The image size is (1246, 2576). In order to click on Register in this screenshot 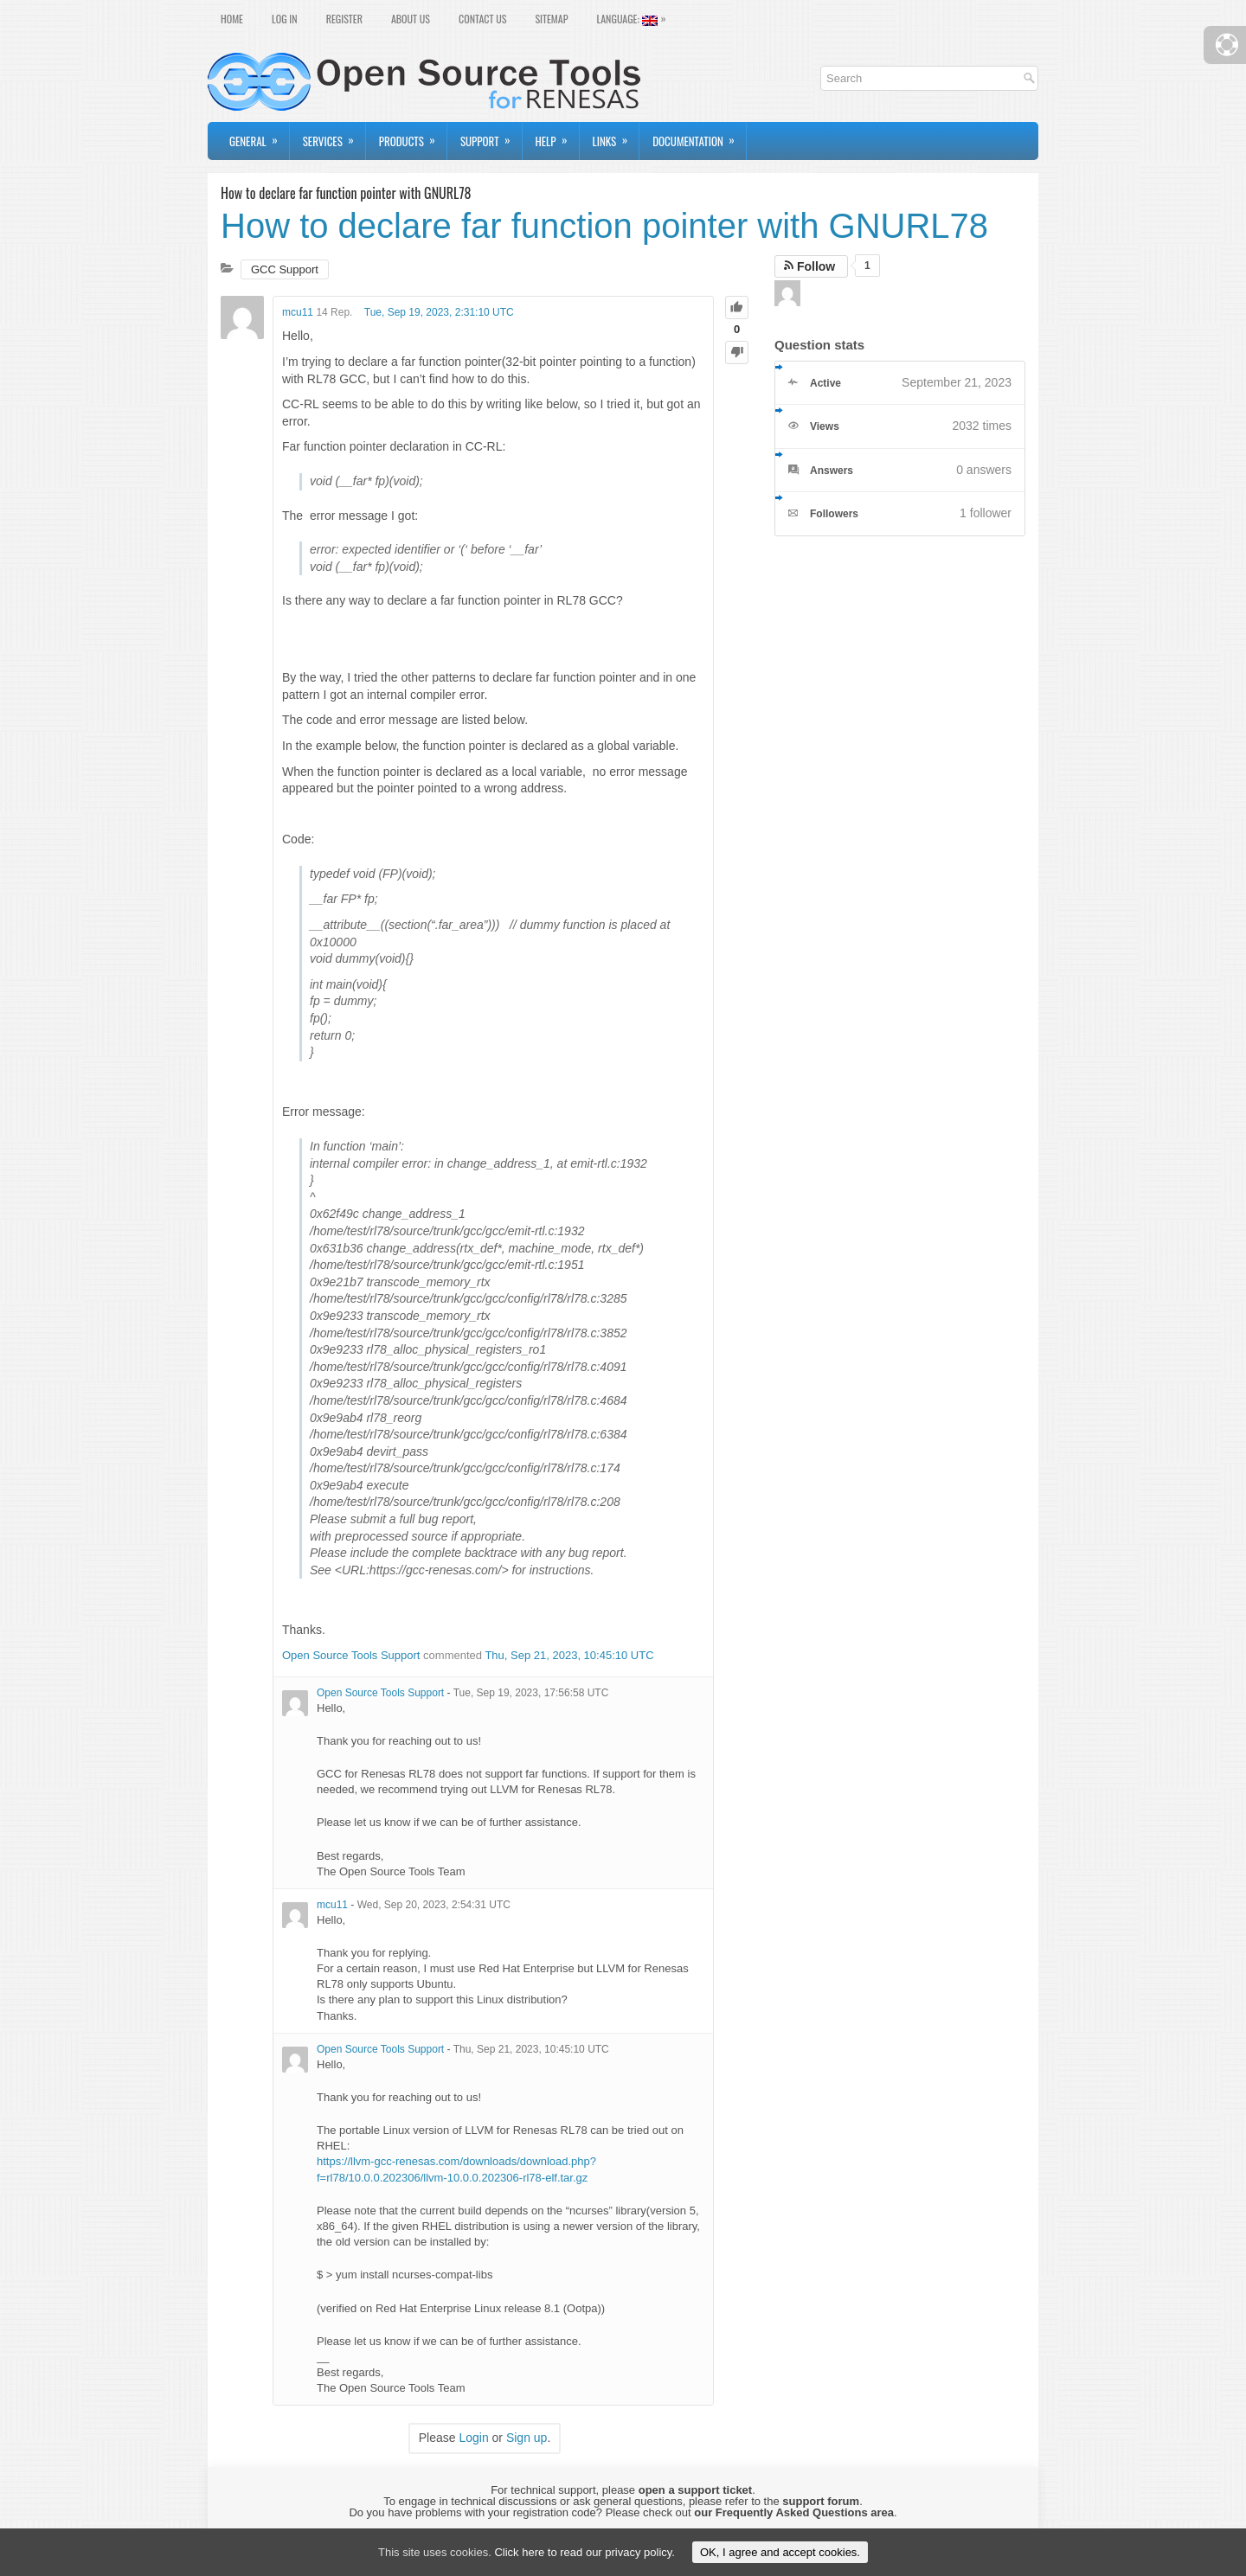, I will do `click(344, 18)`.